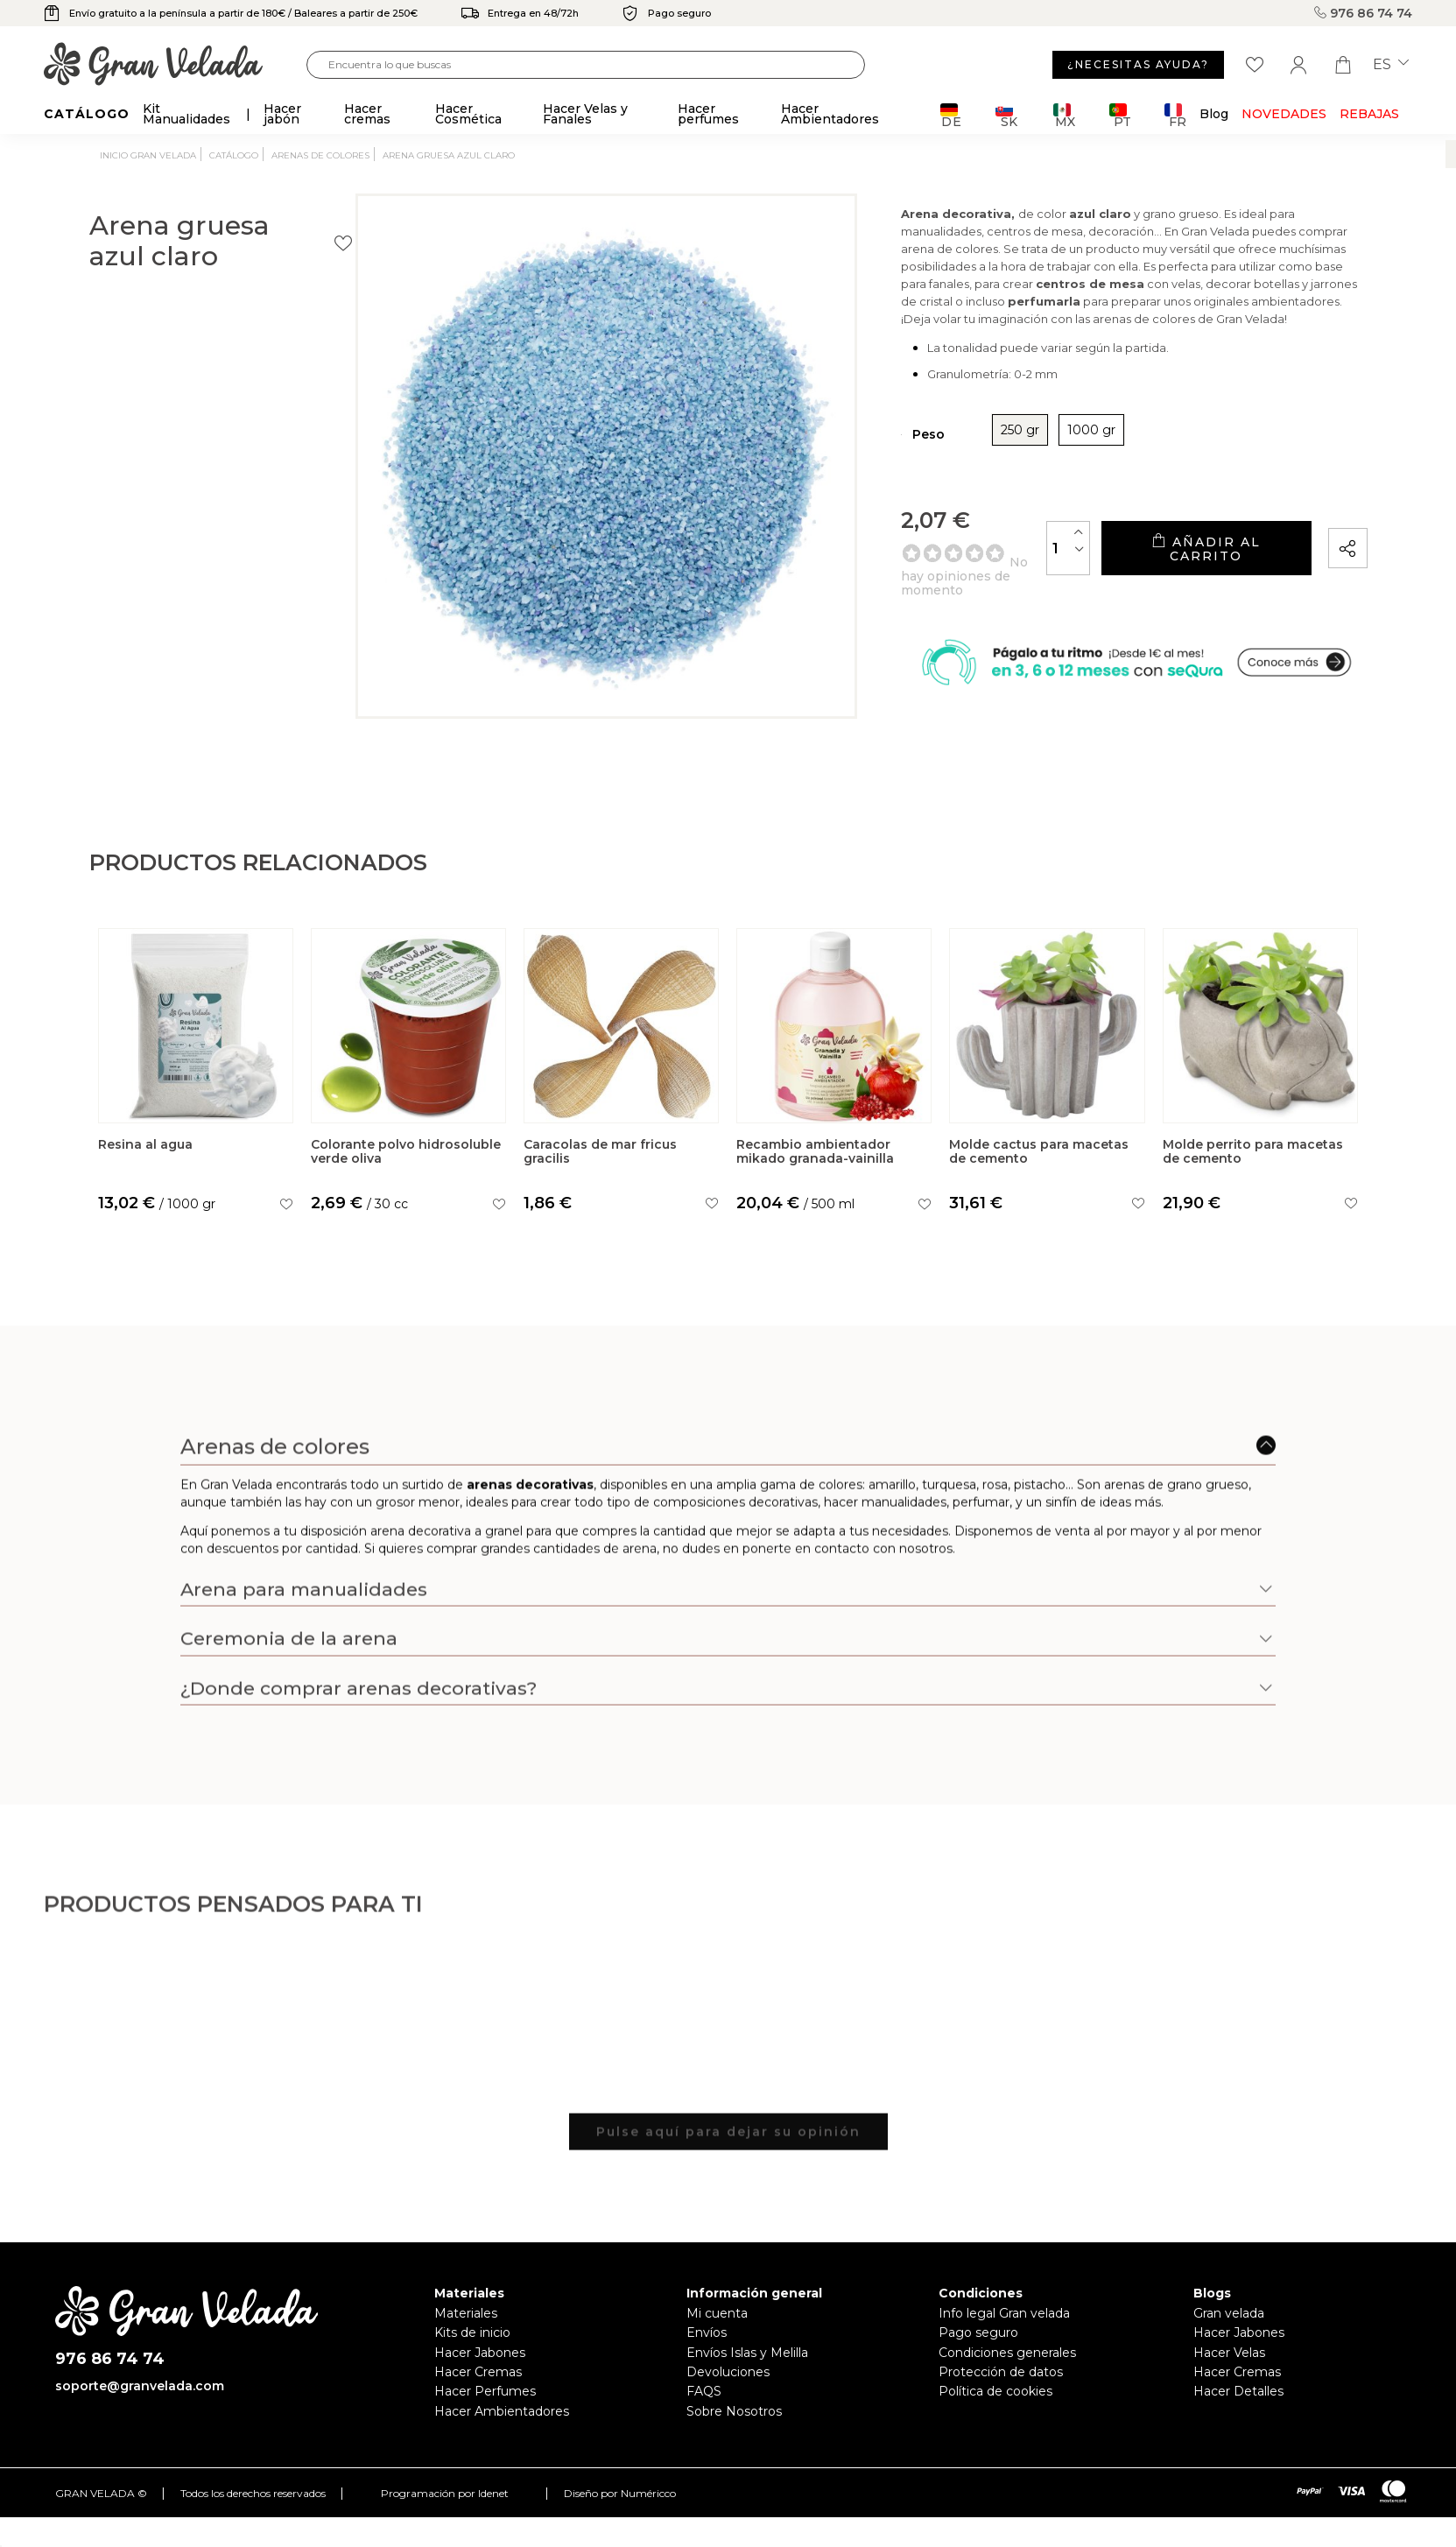  I want to click on Hacer Velas, so click(1229, 2381).